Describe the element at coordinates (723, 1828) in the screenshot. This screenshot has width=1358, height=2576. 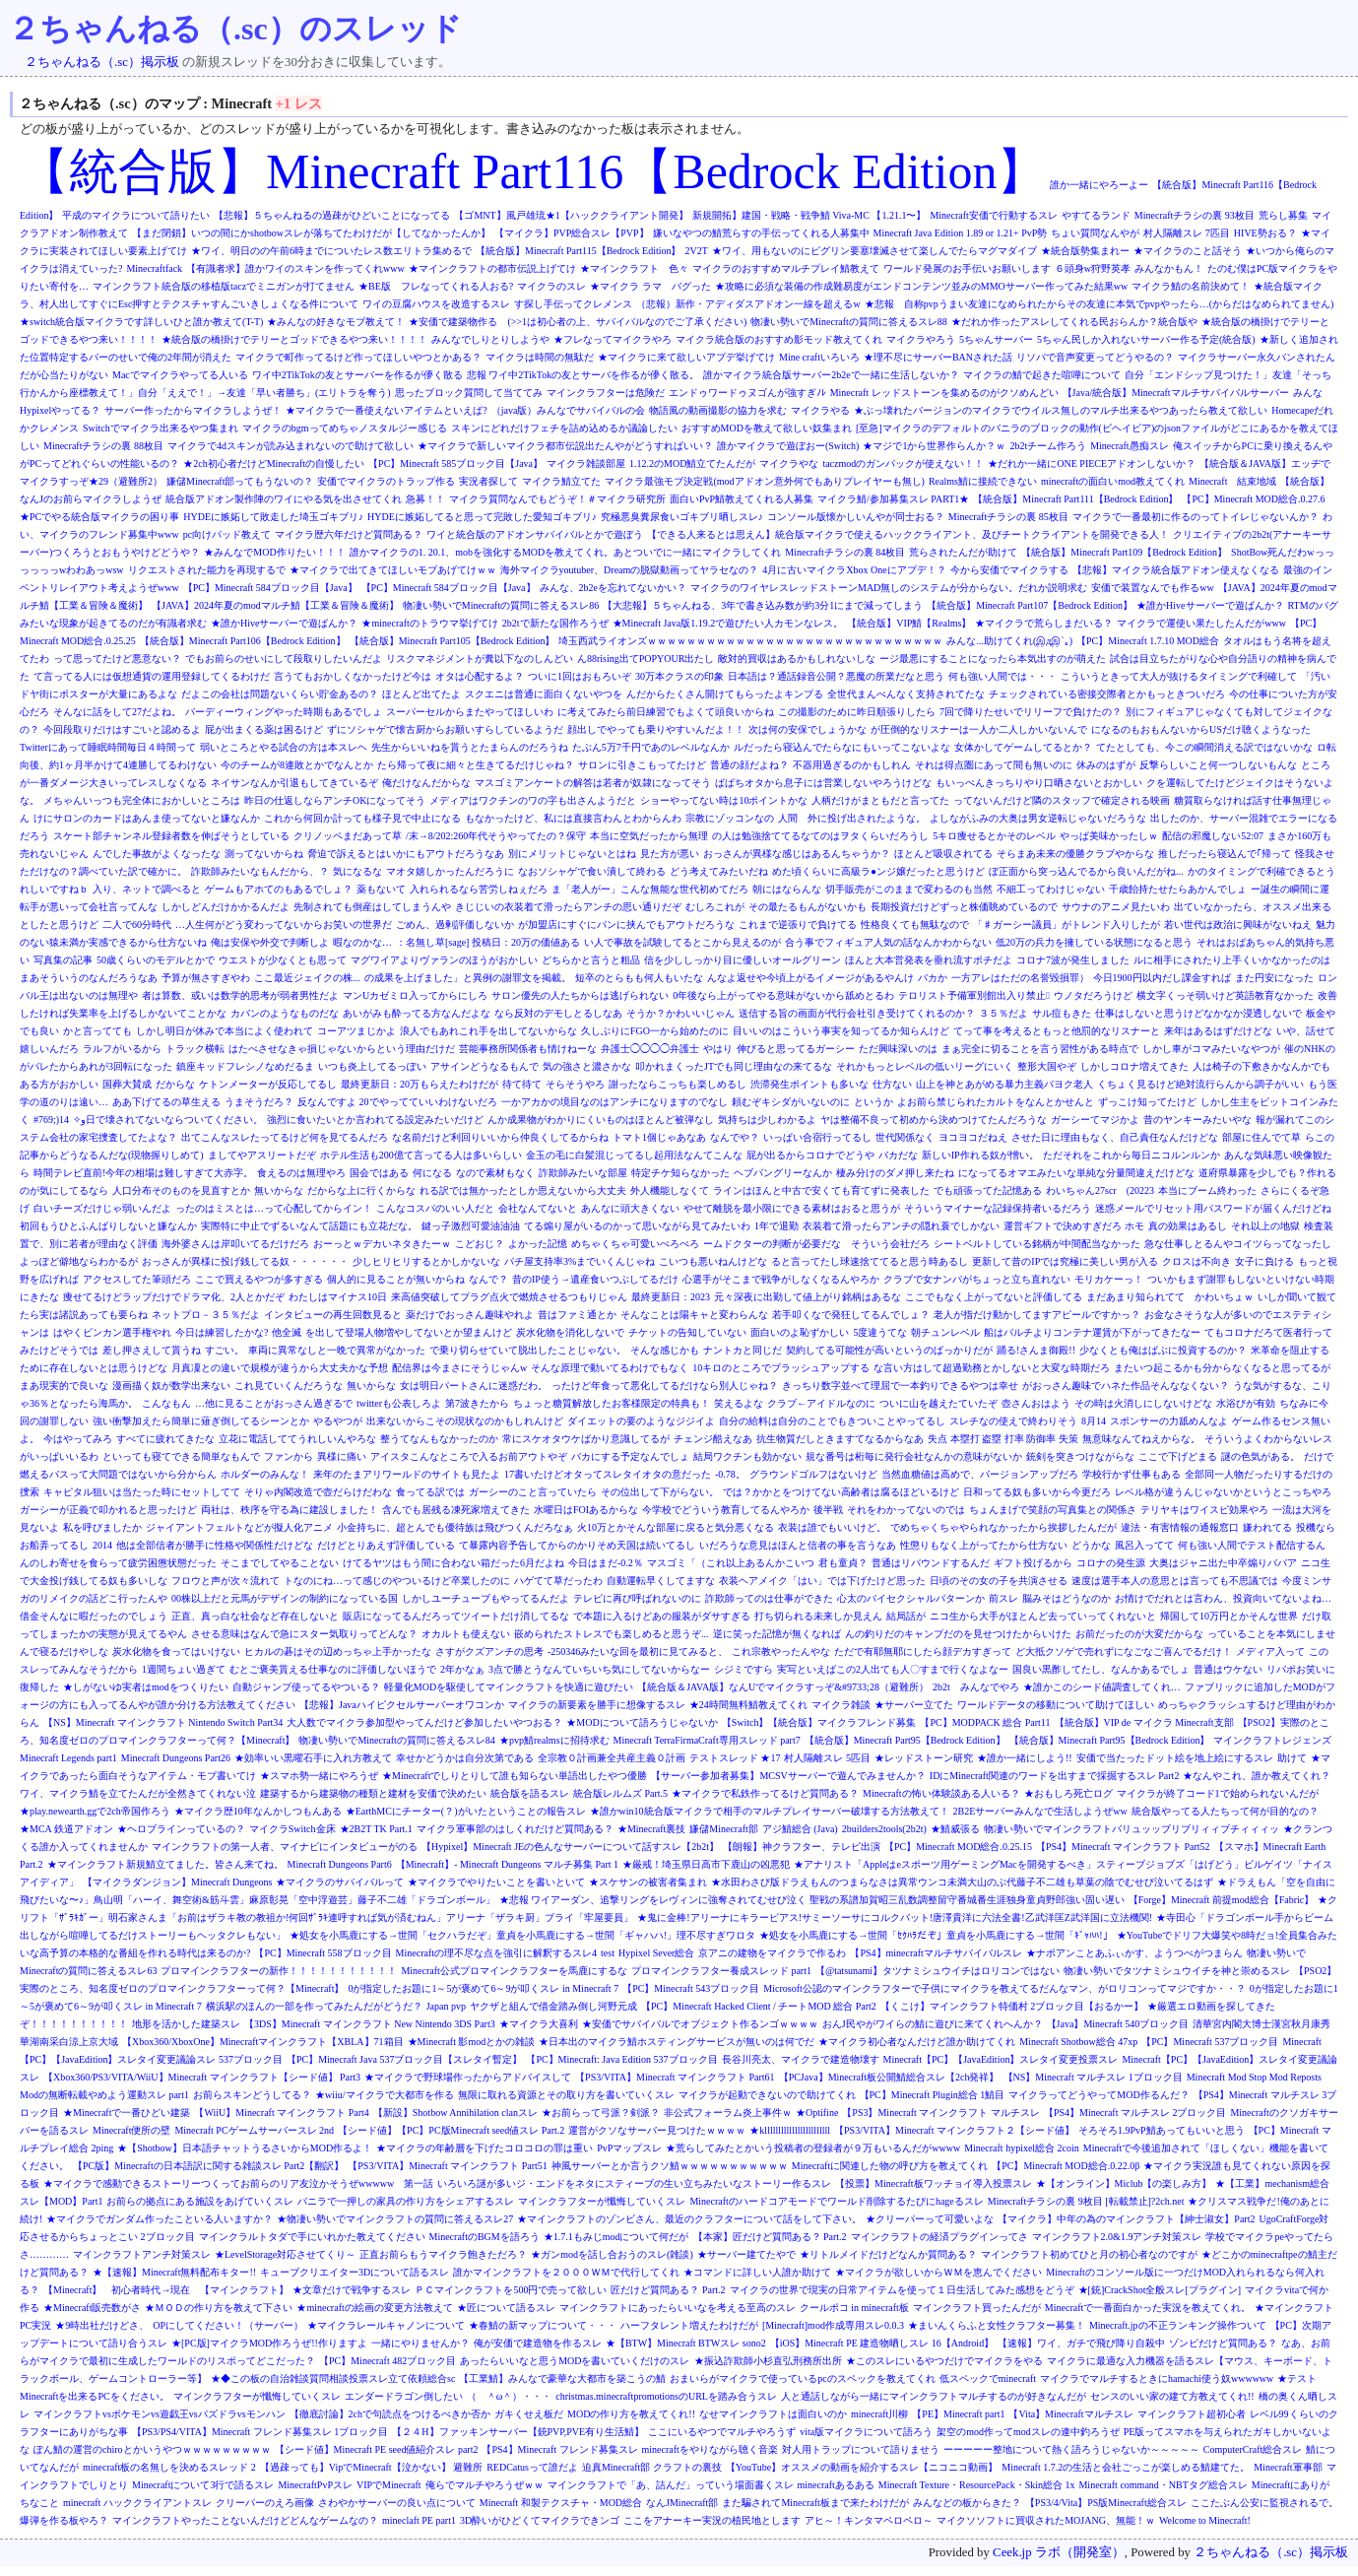
I see `嫌儲Minecraft部` at that location.